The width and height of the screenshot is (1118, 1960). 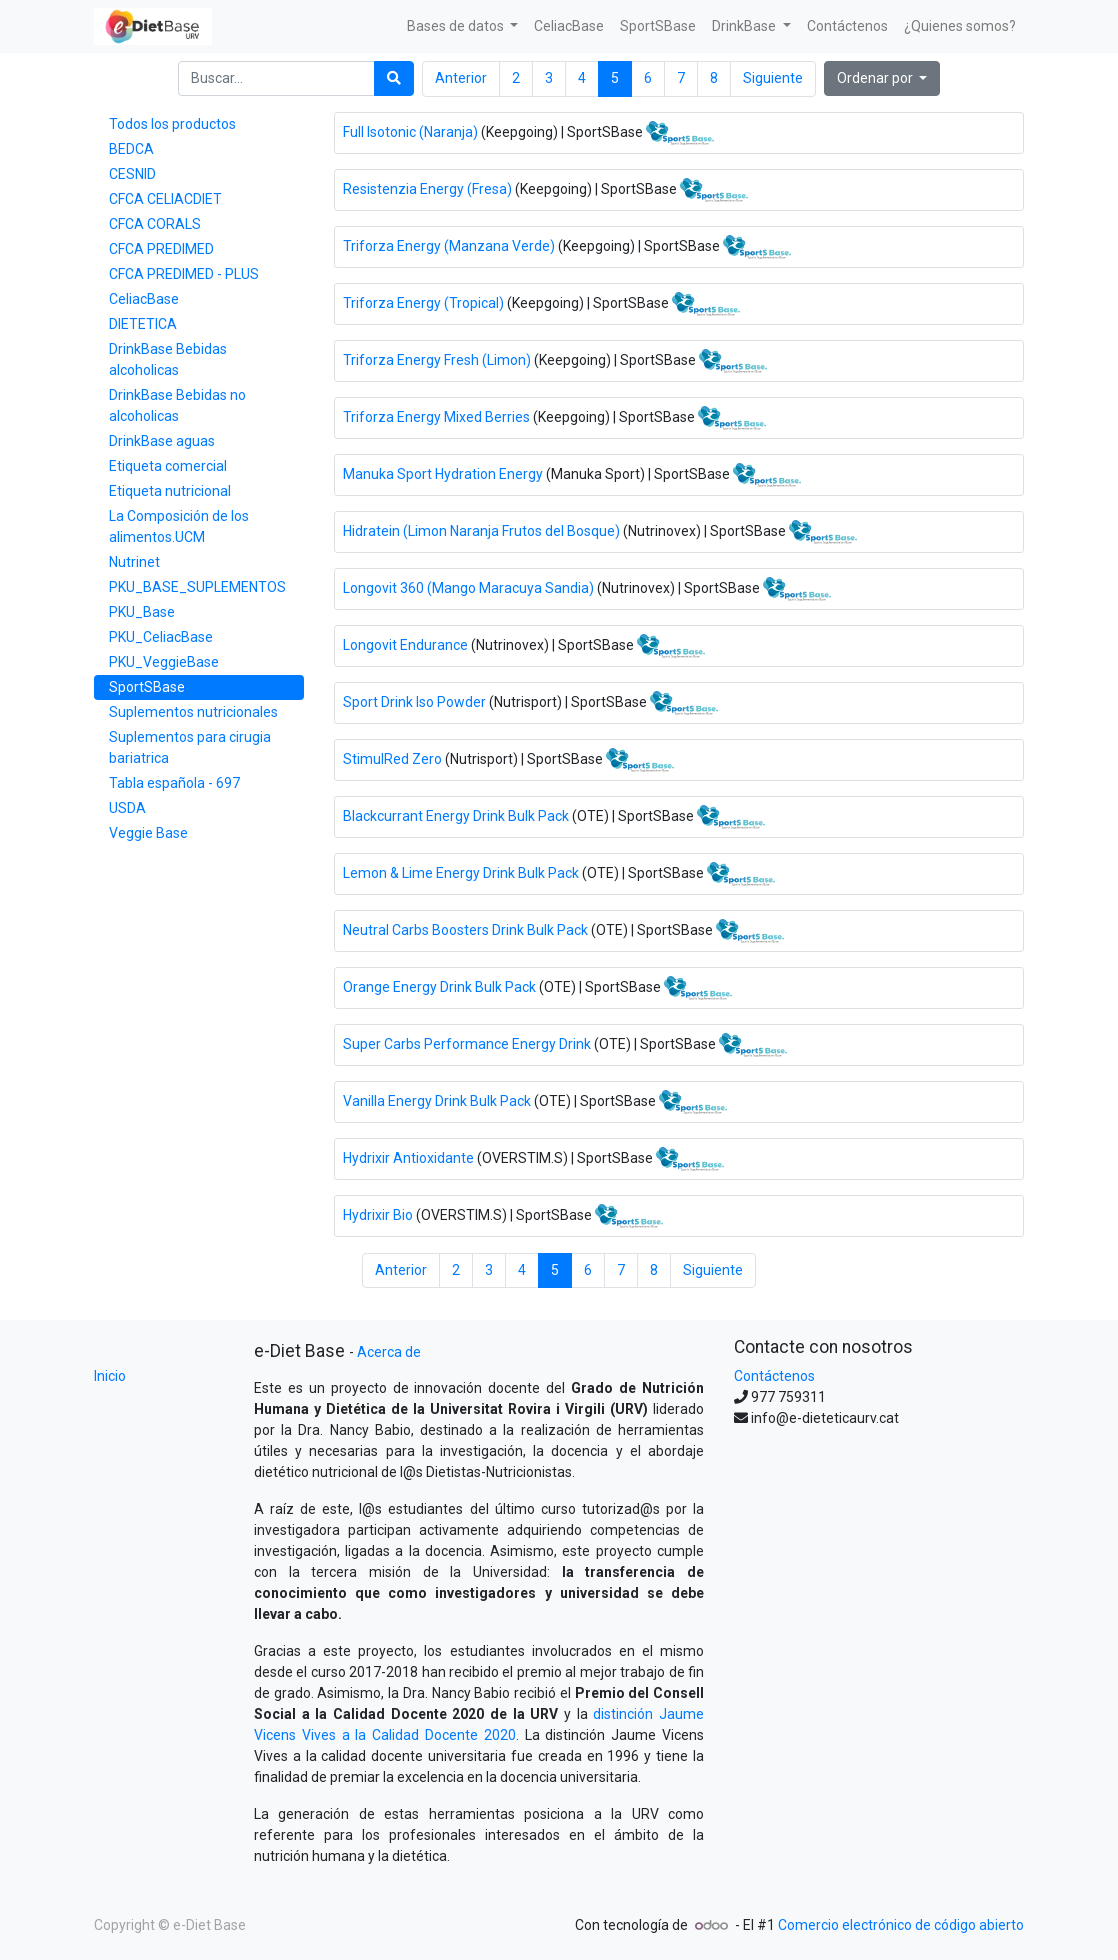 What do you see at coordinates (443, 473) in the screenshot?
I see `Manuka Sport Hydration Energy` at bounding box center [443, 473].